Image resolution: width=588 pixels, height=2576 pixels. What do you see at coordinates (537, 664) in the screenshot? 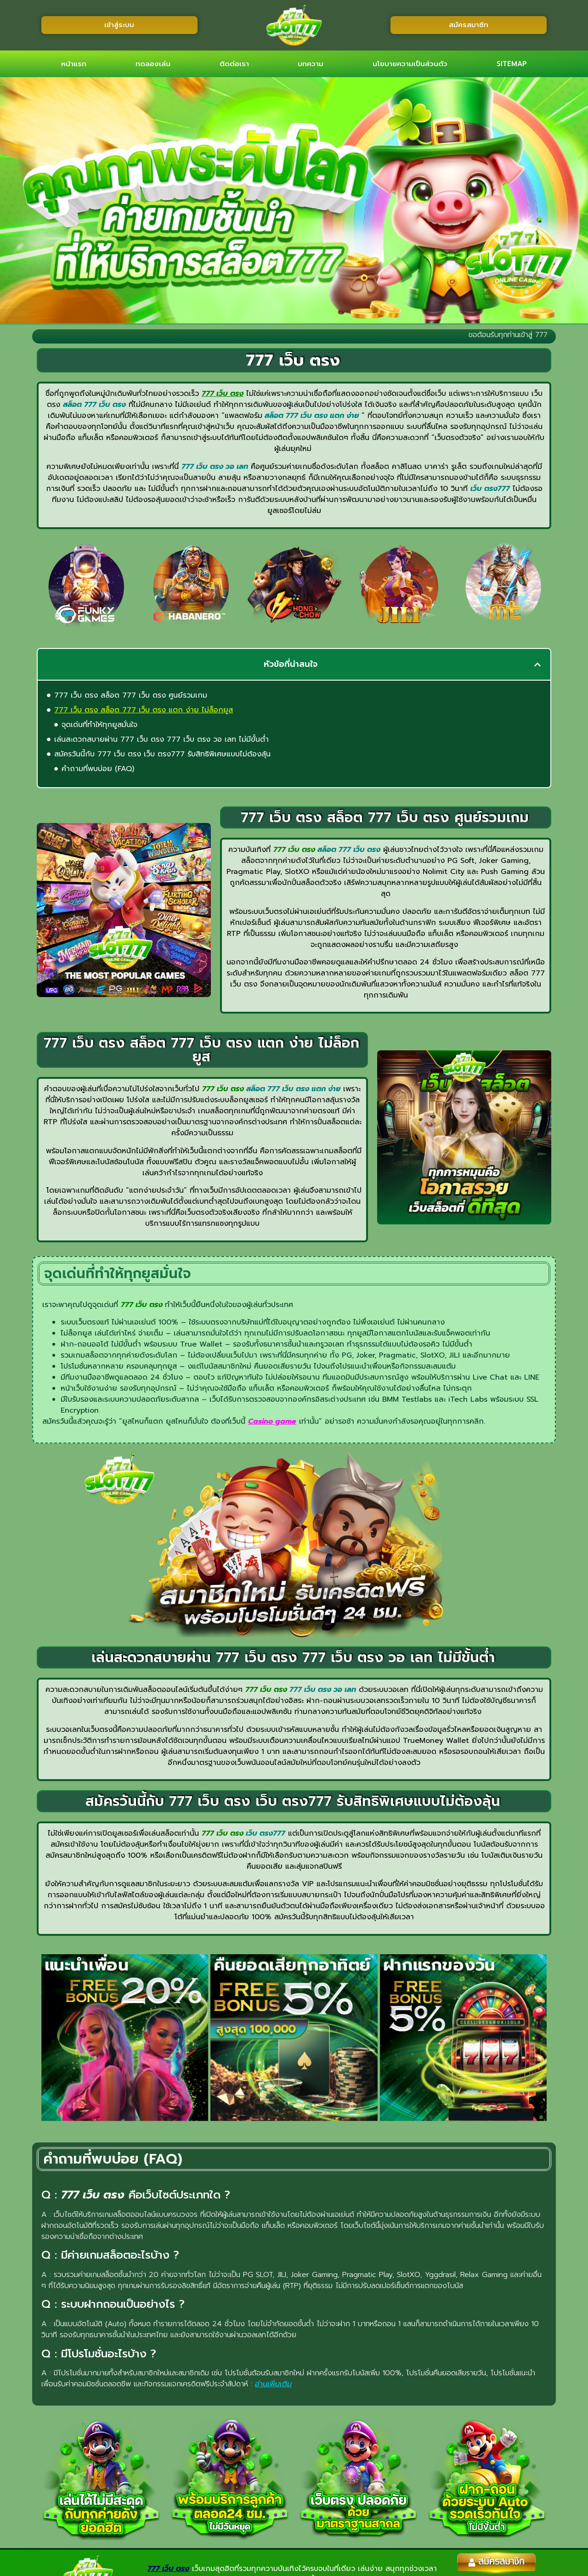
I see `[button]` at bounding box center [537, 664].